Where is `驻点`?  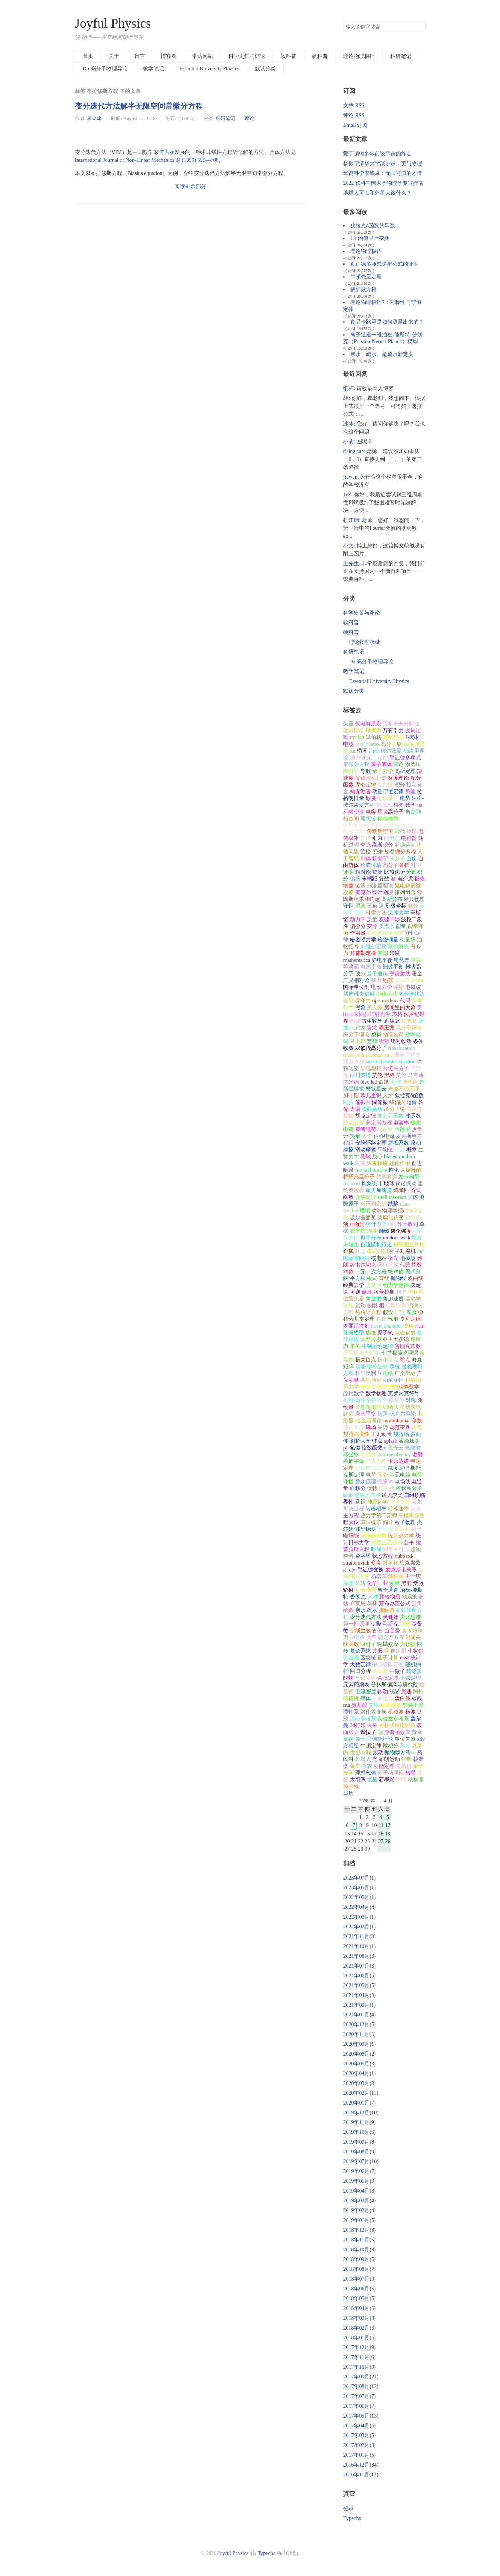
驻点 is located at coordinates (377, 1441).